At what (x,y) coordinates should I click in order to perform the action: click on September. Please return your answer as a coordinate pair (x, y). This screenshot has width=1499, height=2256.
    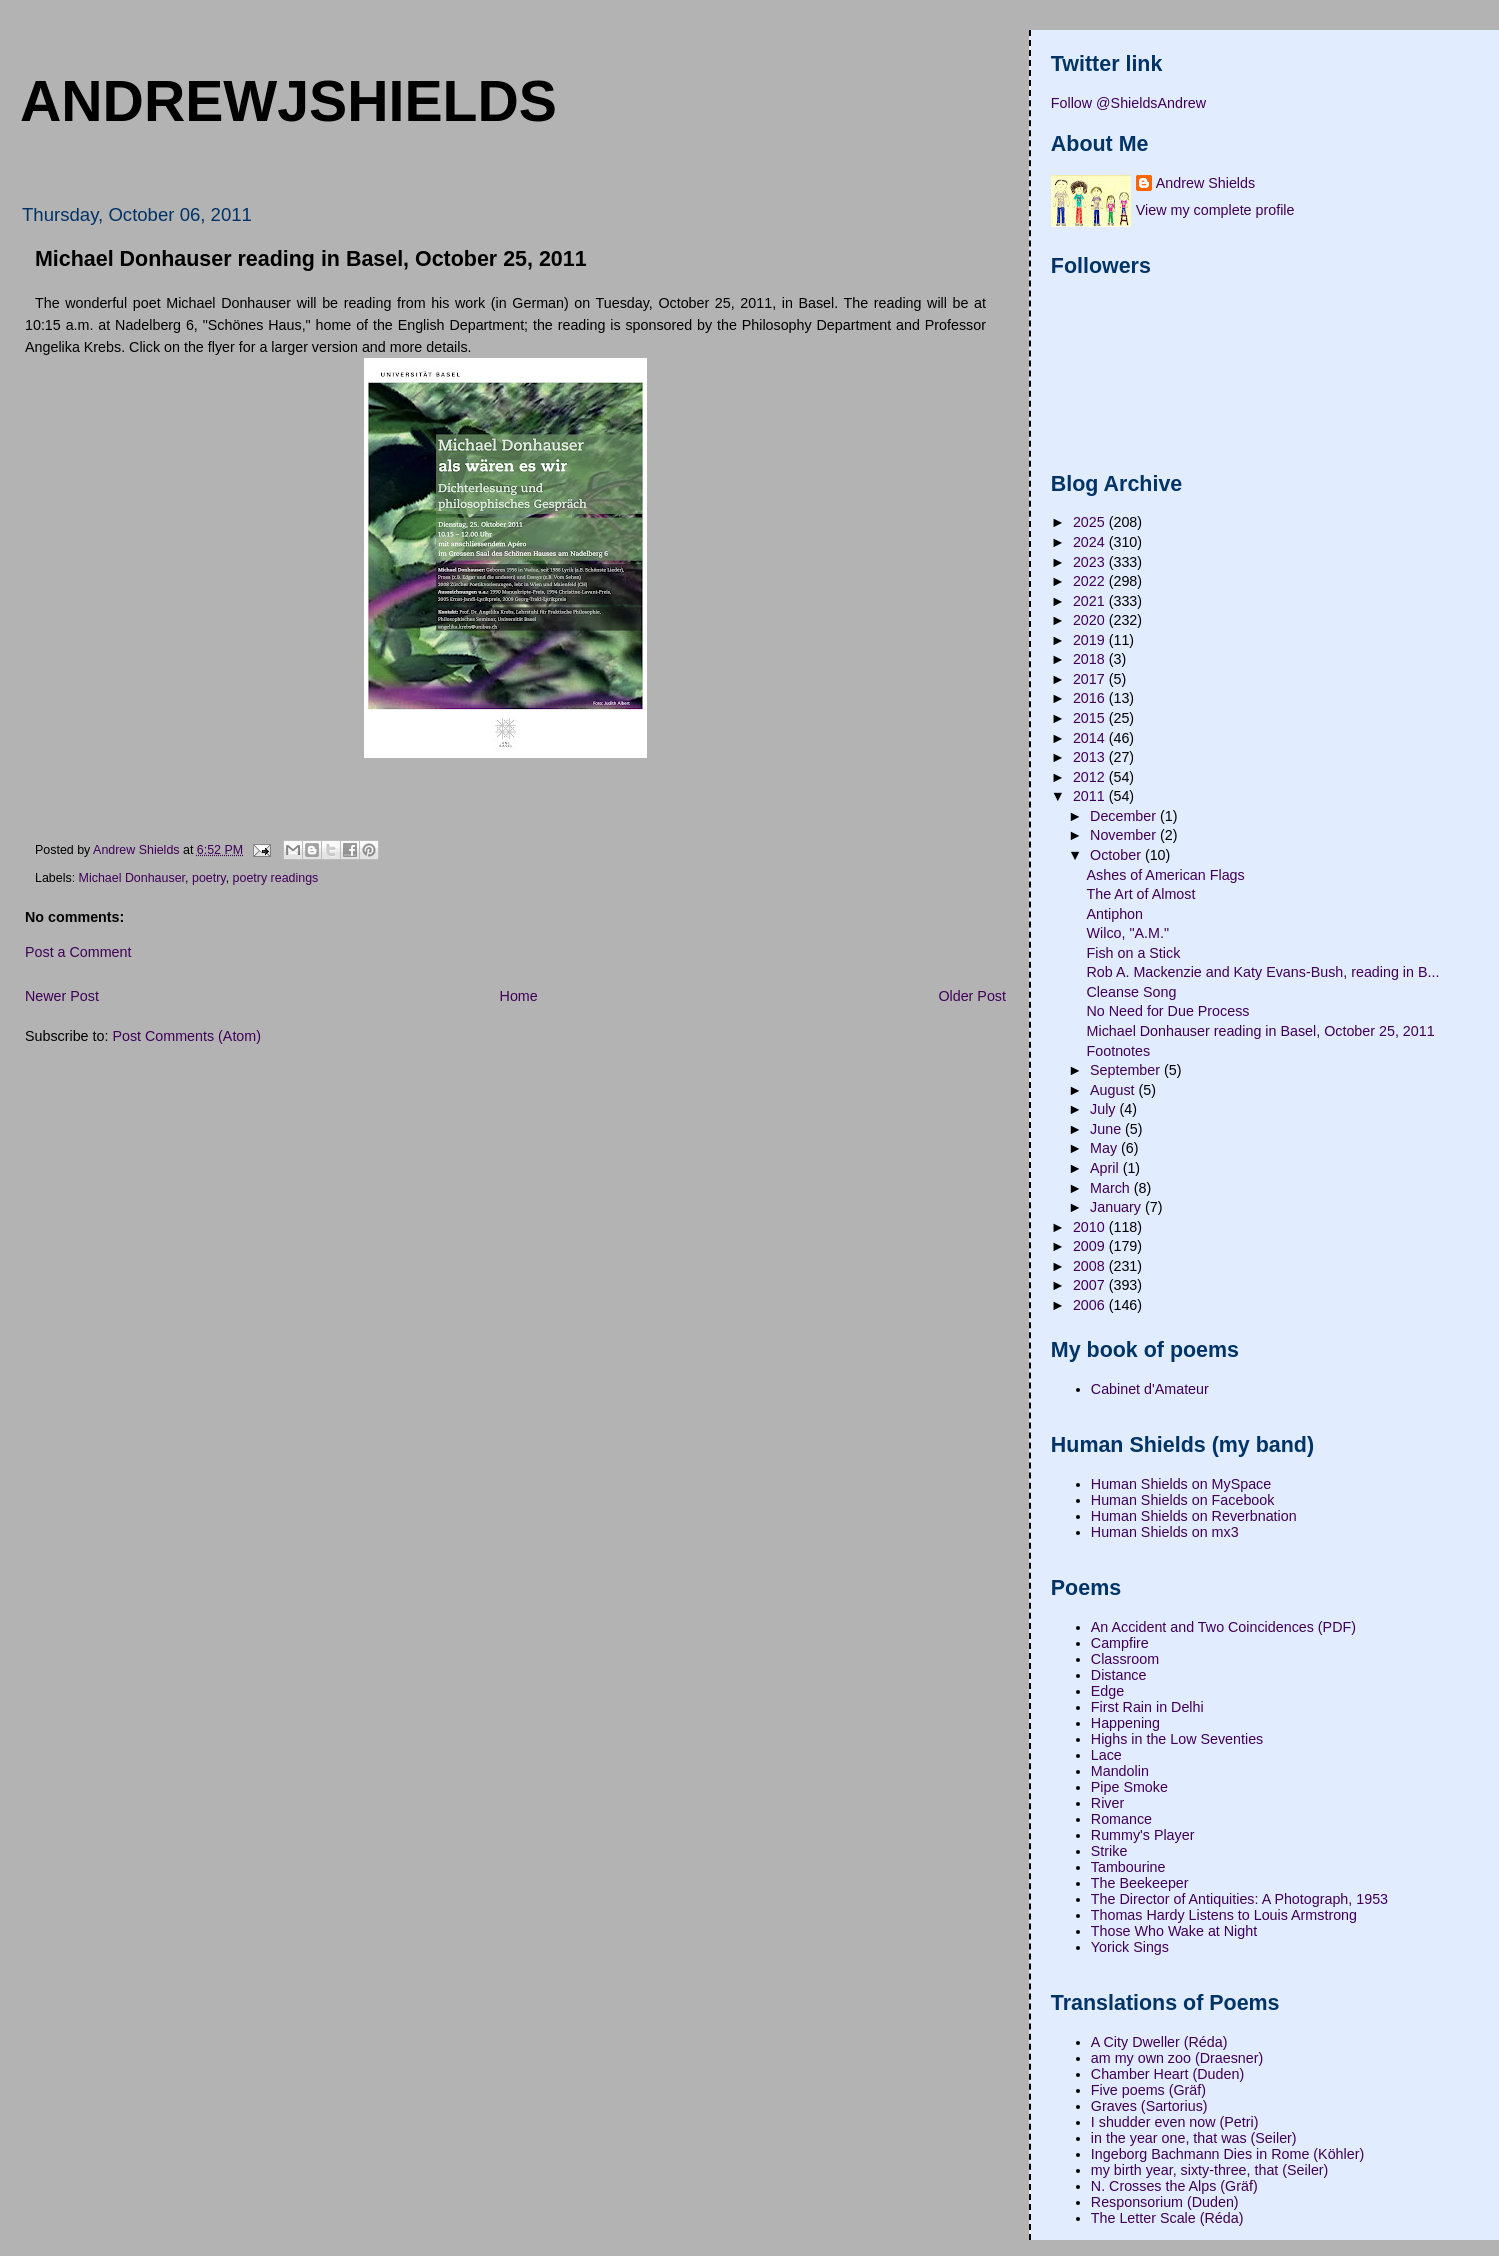
    Looking at the image, I should click on (1127, 1070).